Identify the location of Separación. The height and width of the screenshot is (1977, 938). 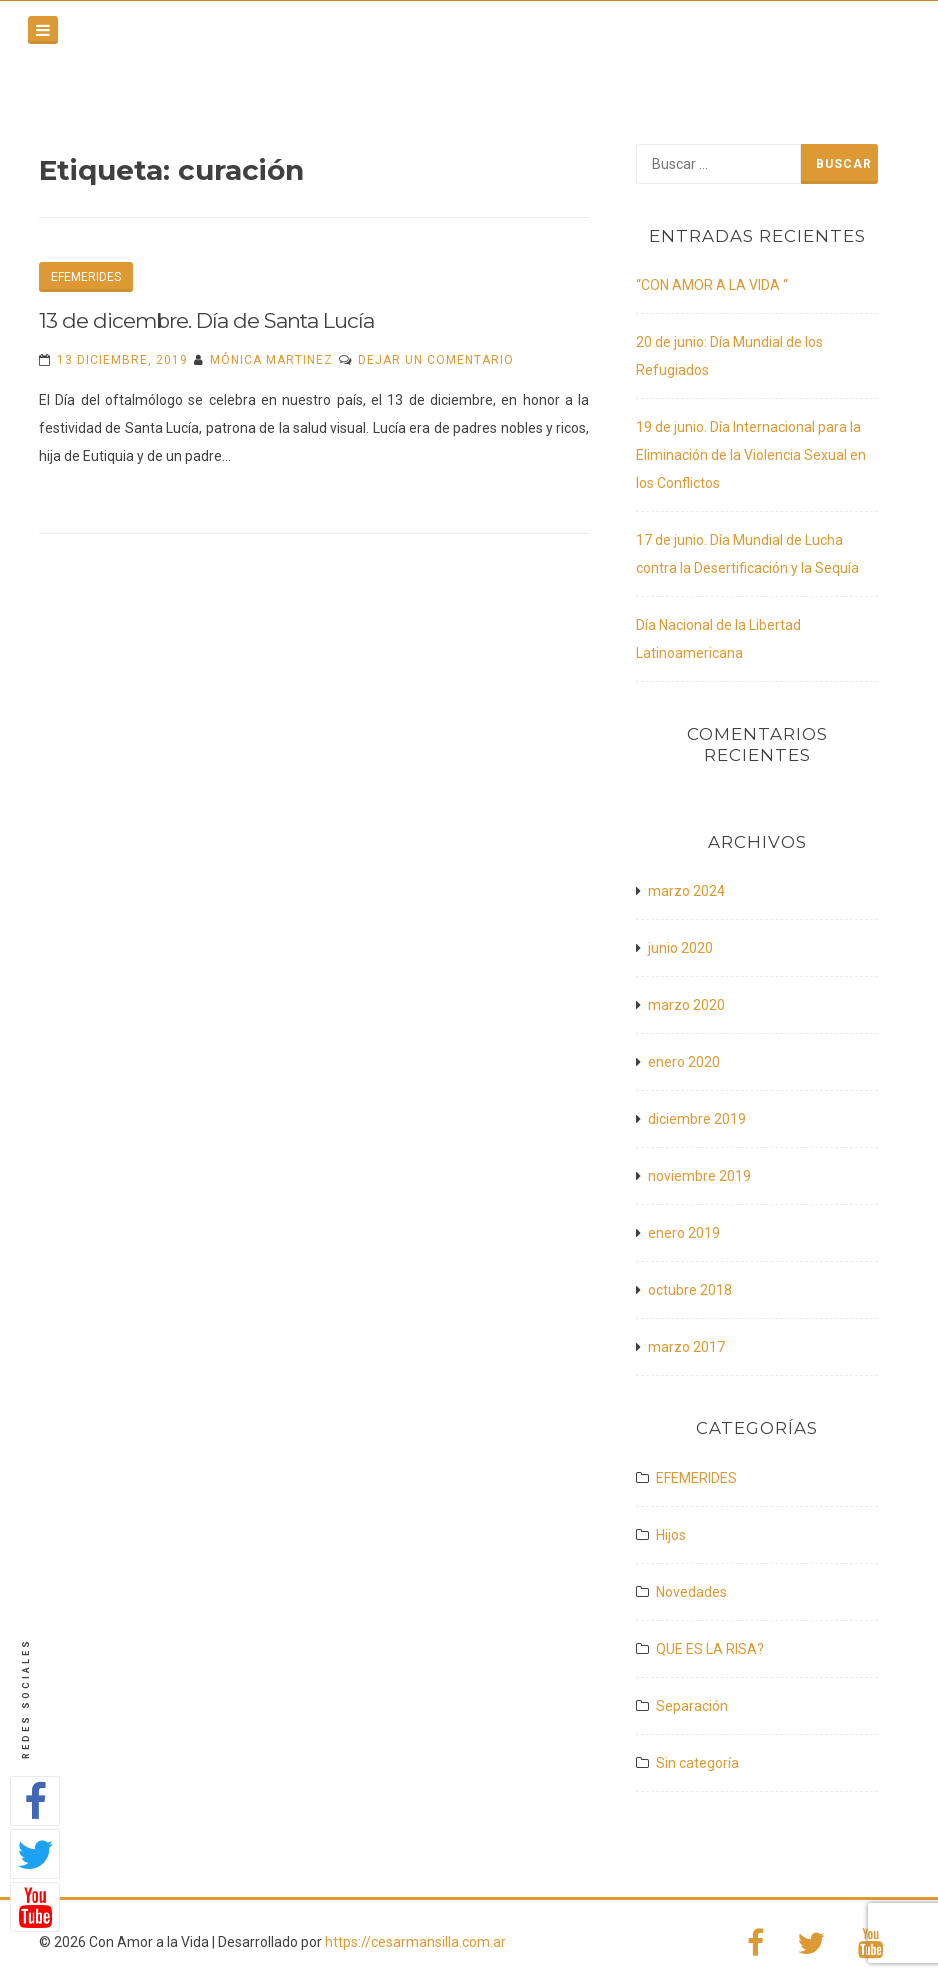
(692, 1706).